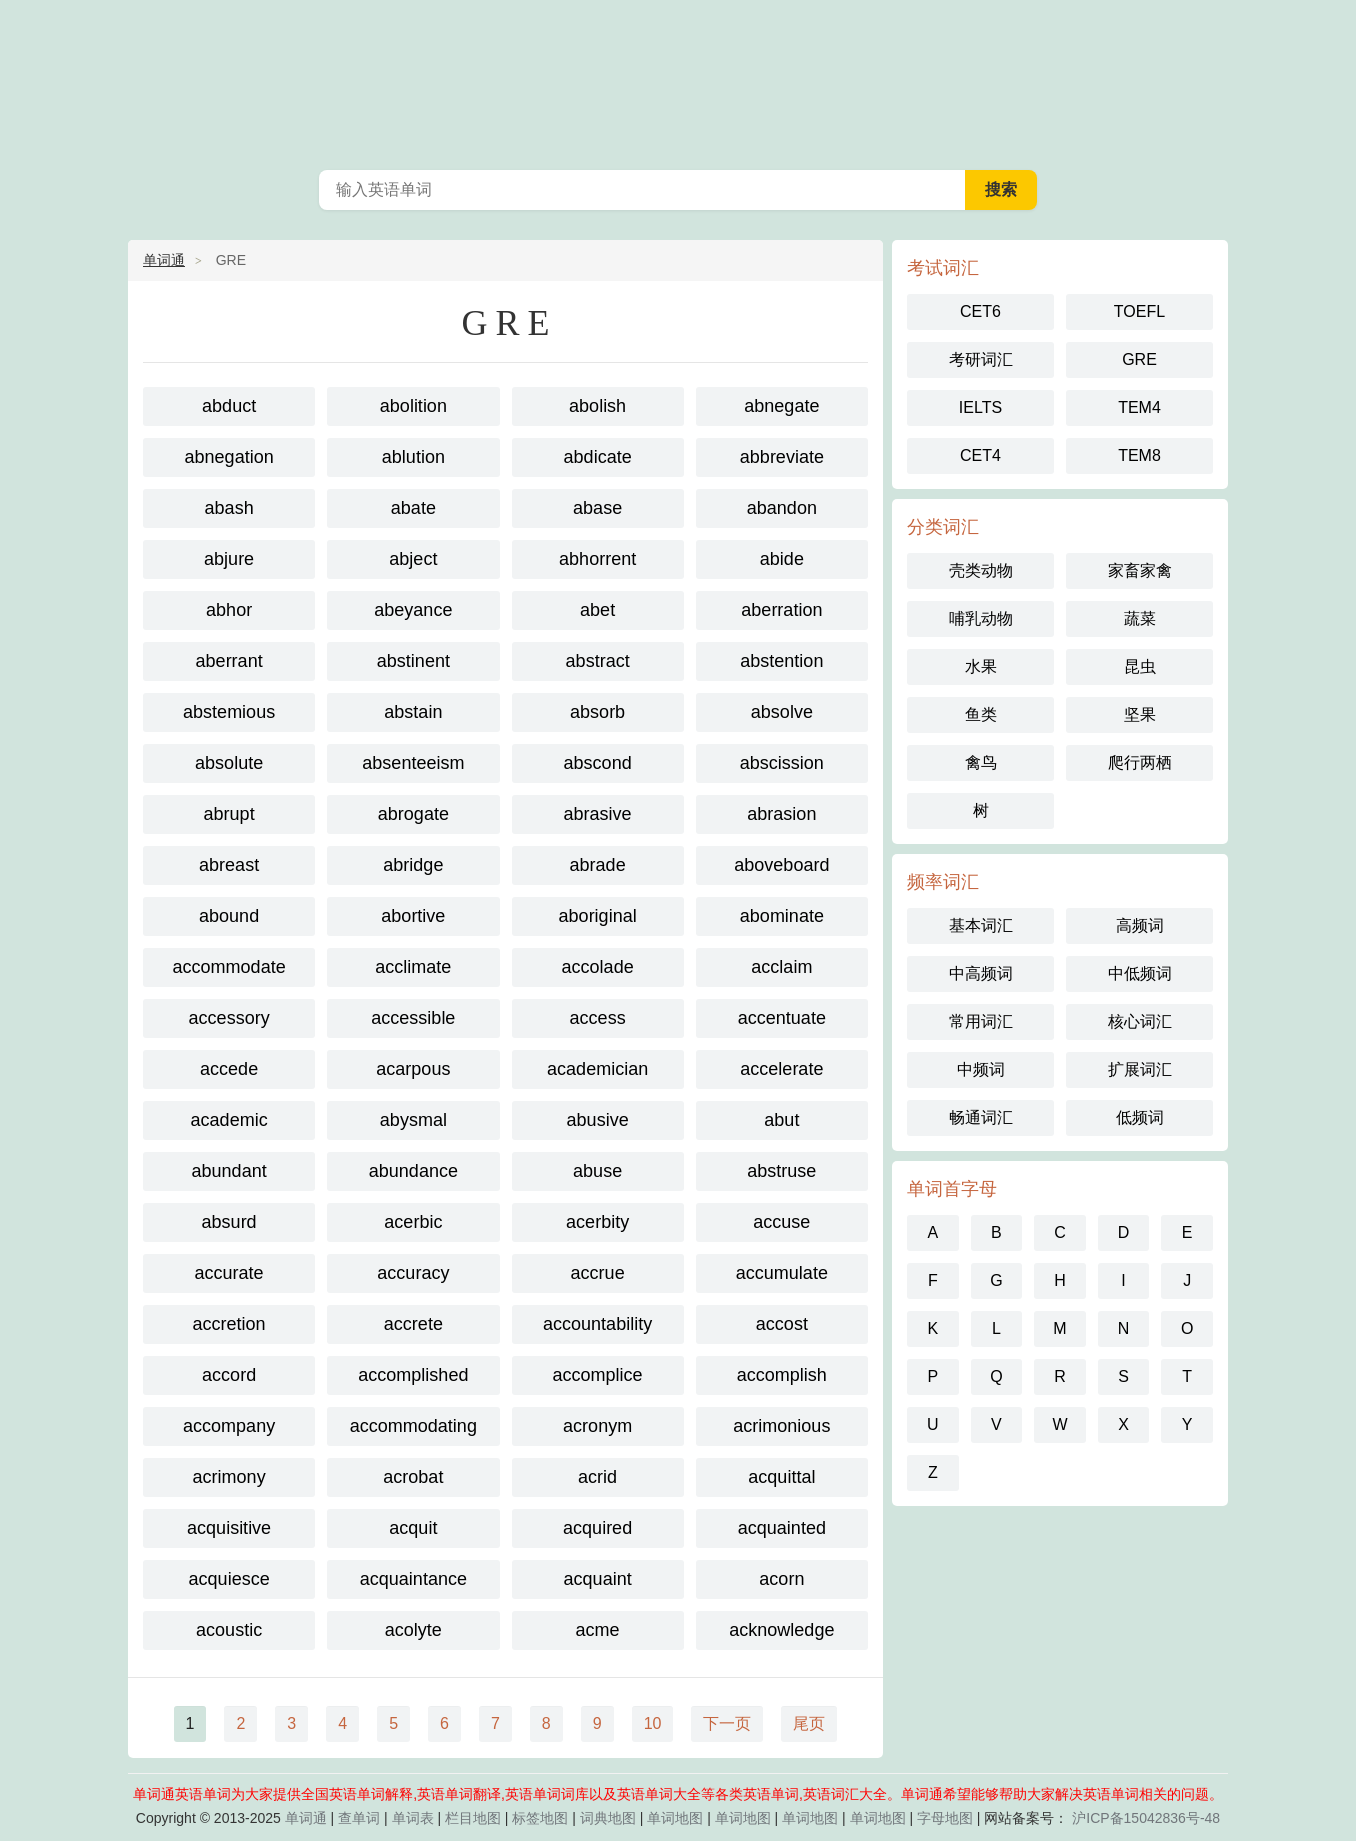  I want to click on abbreviate, so click(782, 457).